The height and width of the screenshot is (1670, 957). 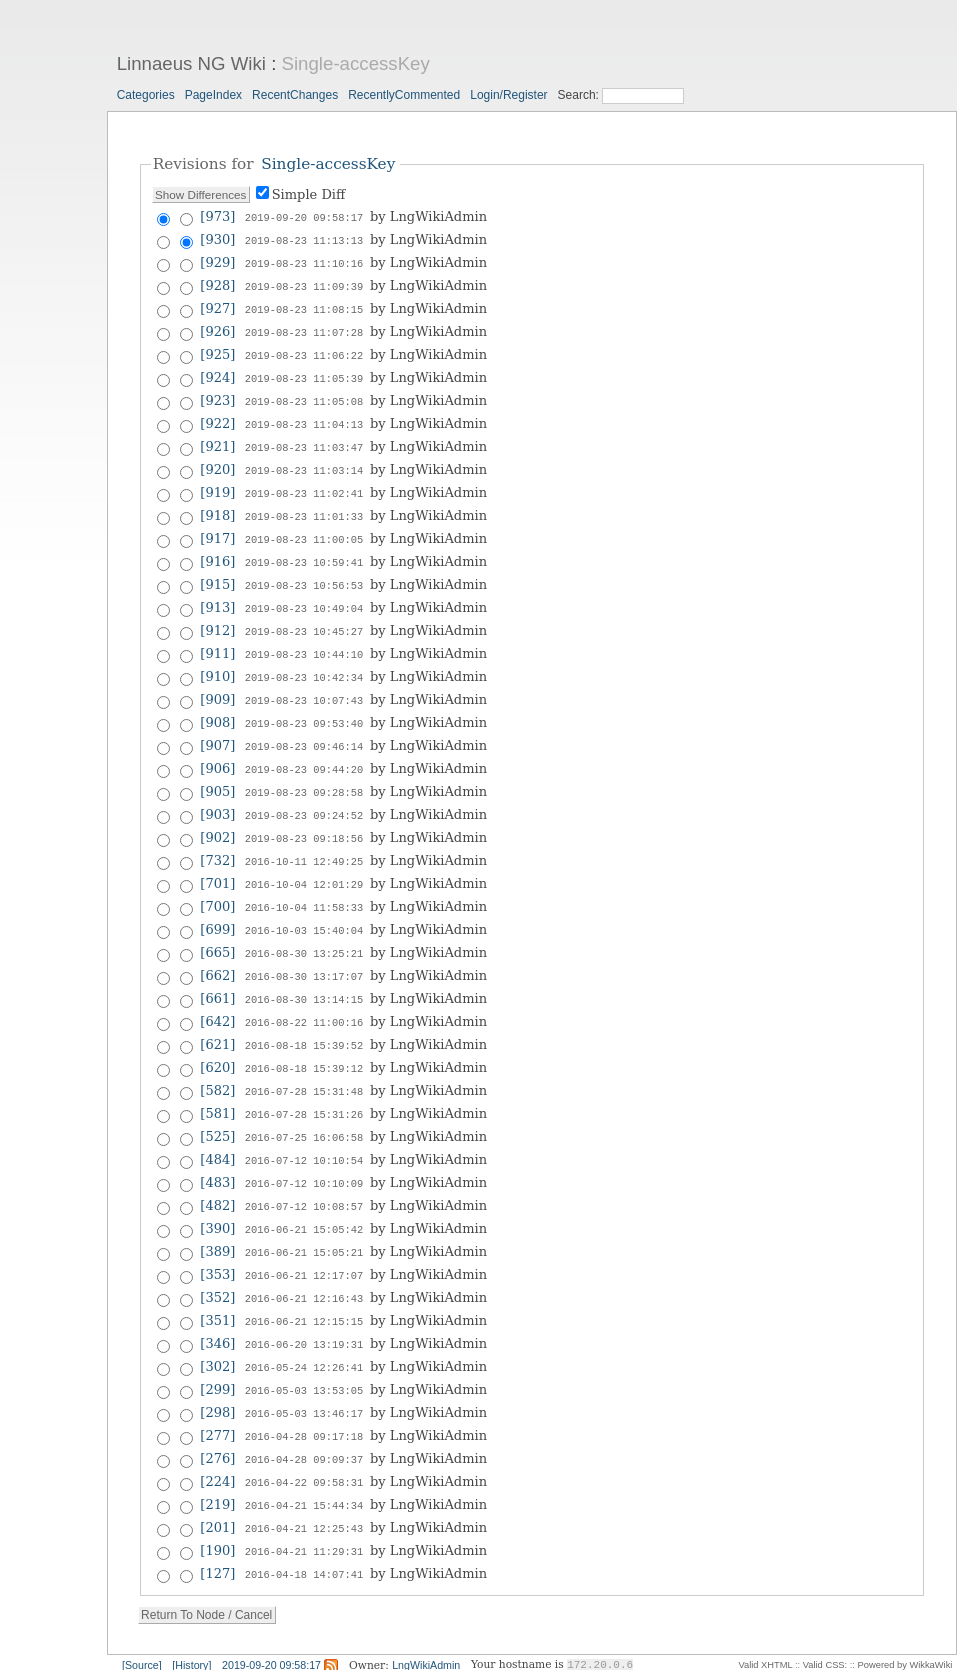 I want to click on [390], so click(x=217, y=1184).